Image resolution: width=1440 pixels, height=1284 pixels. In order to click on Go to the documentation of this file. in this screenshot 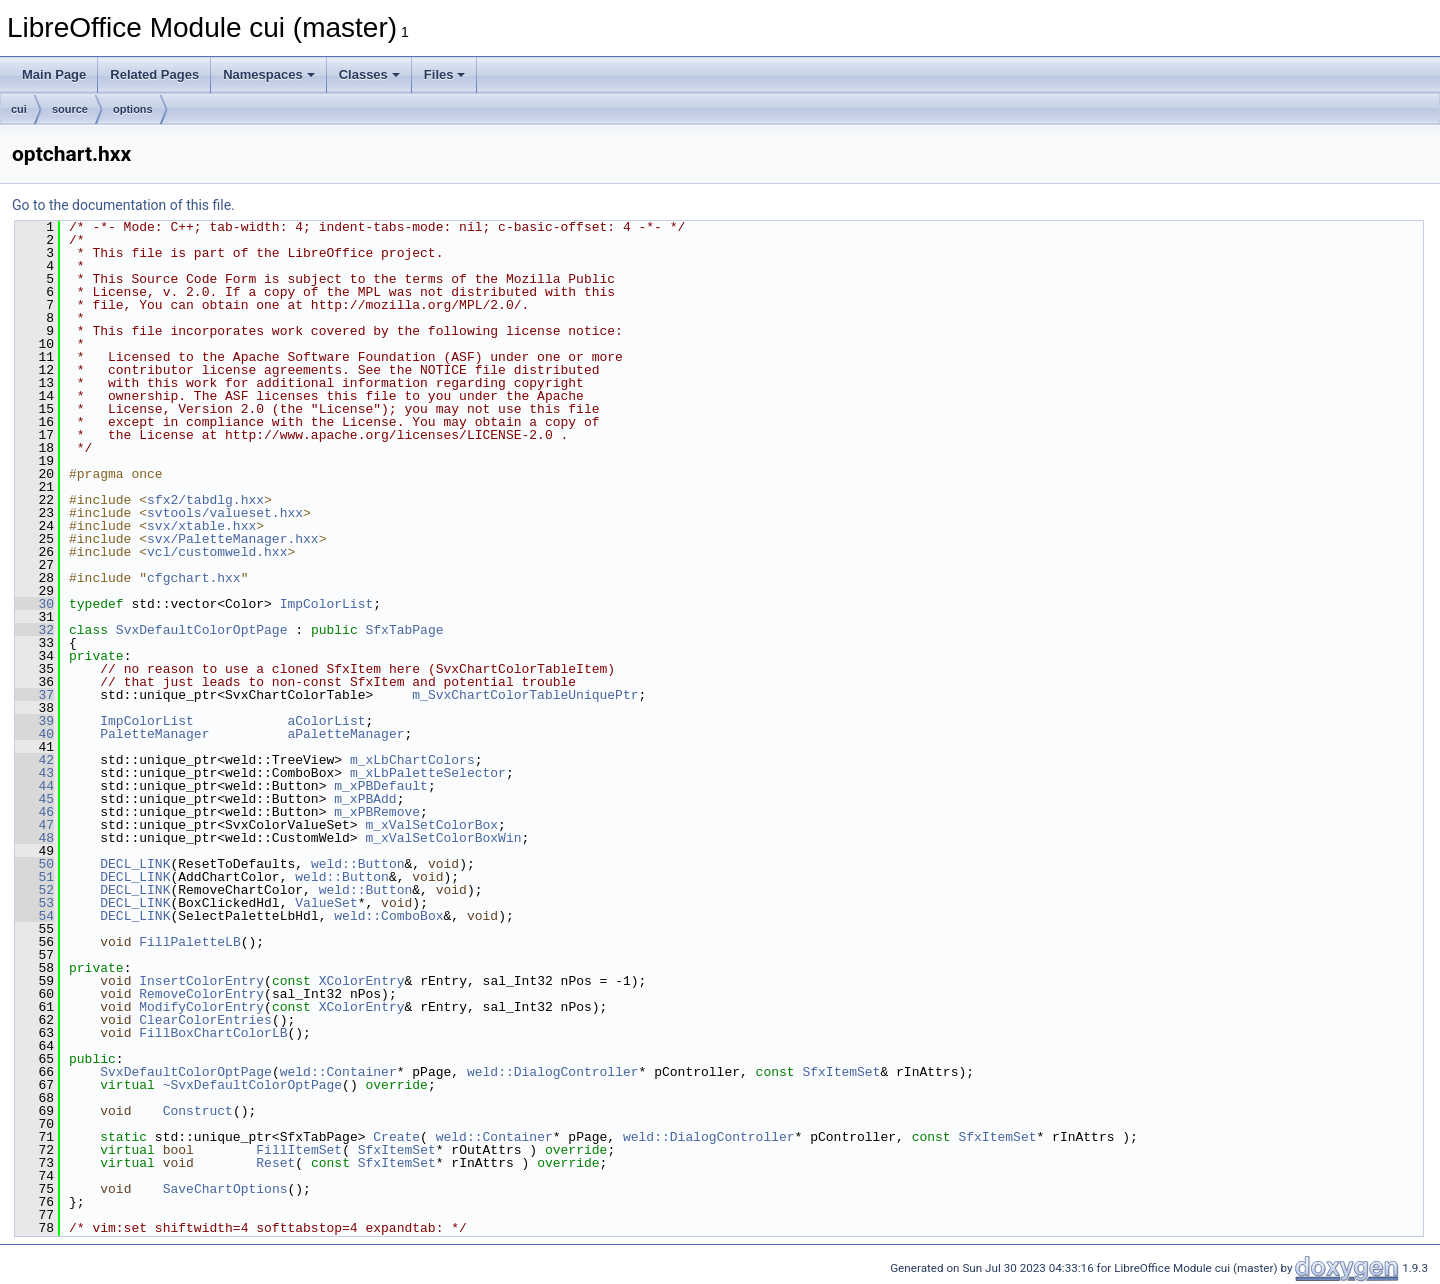, I will do `click(123, 205)`.